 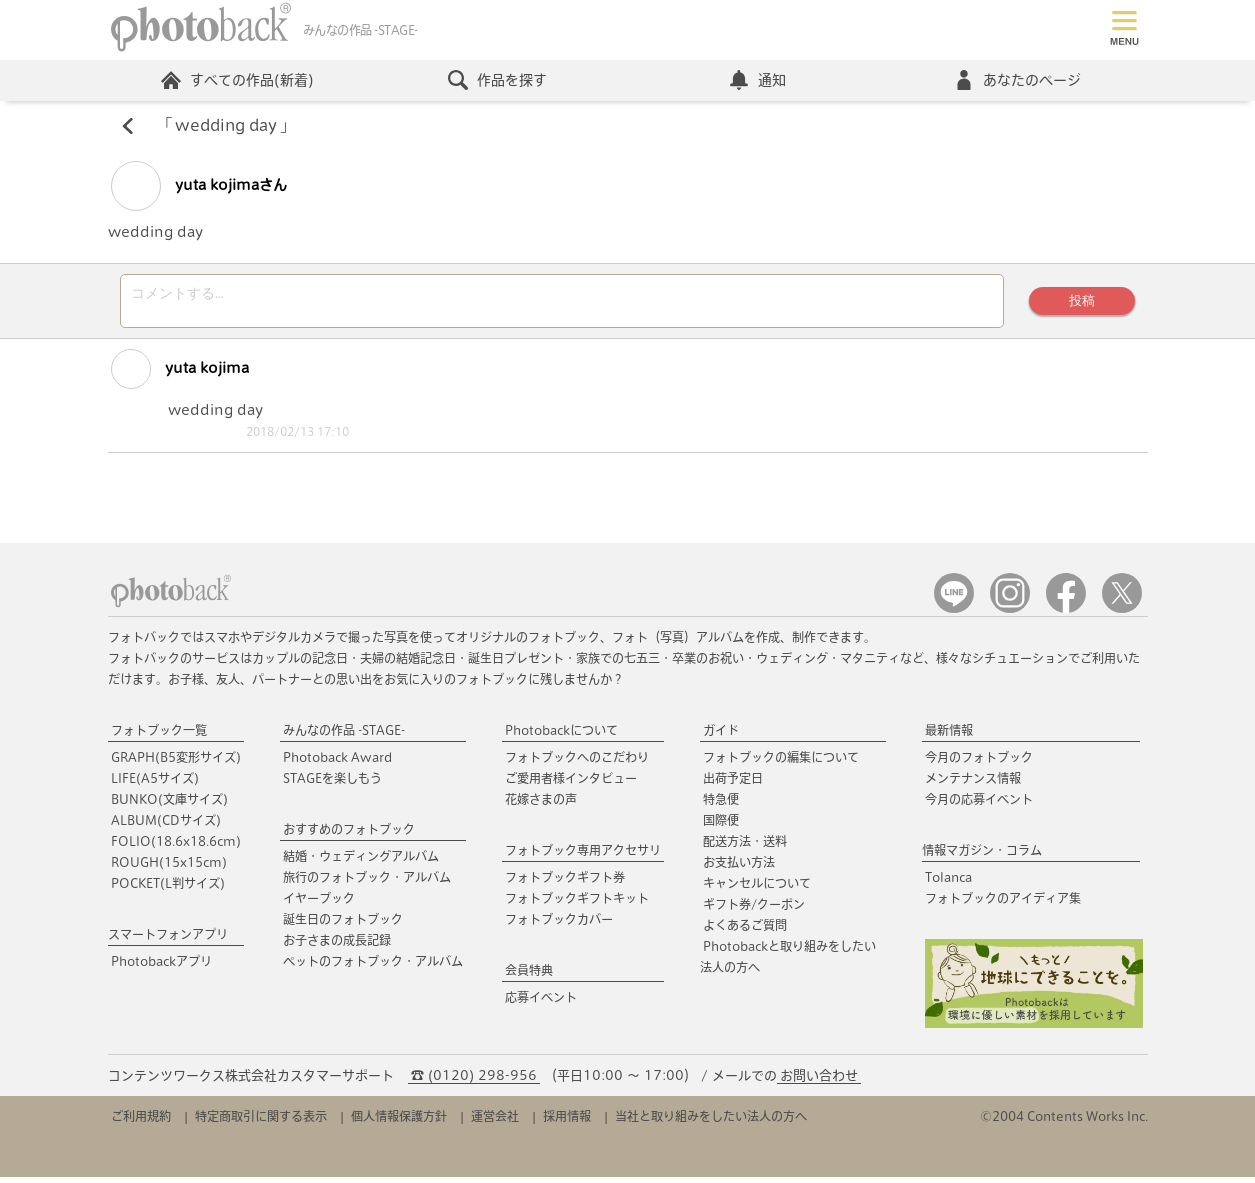 What do you see at coordinates (819, 1081) in the screenshot?
I see `お問い合わせ` at bounding box center [819, 1081].